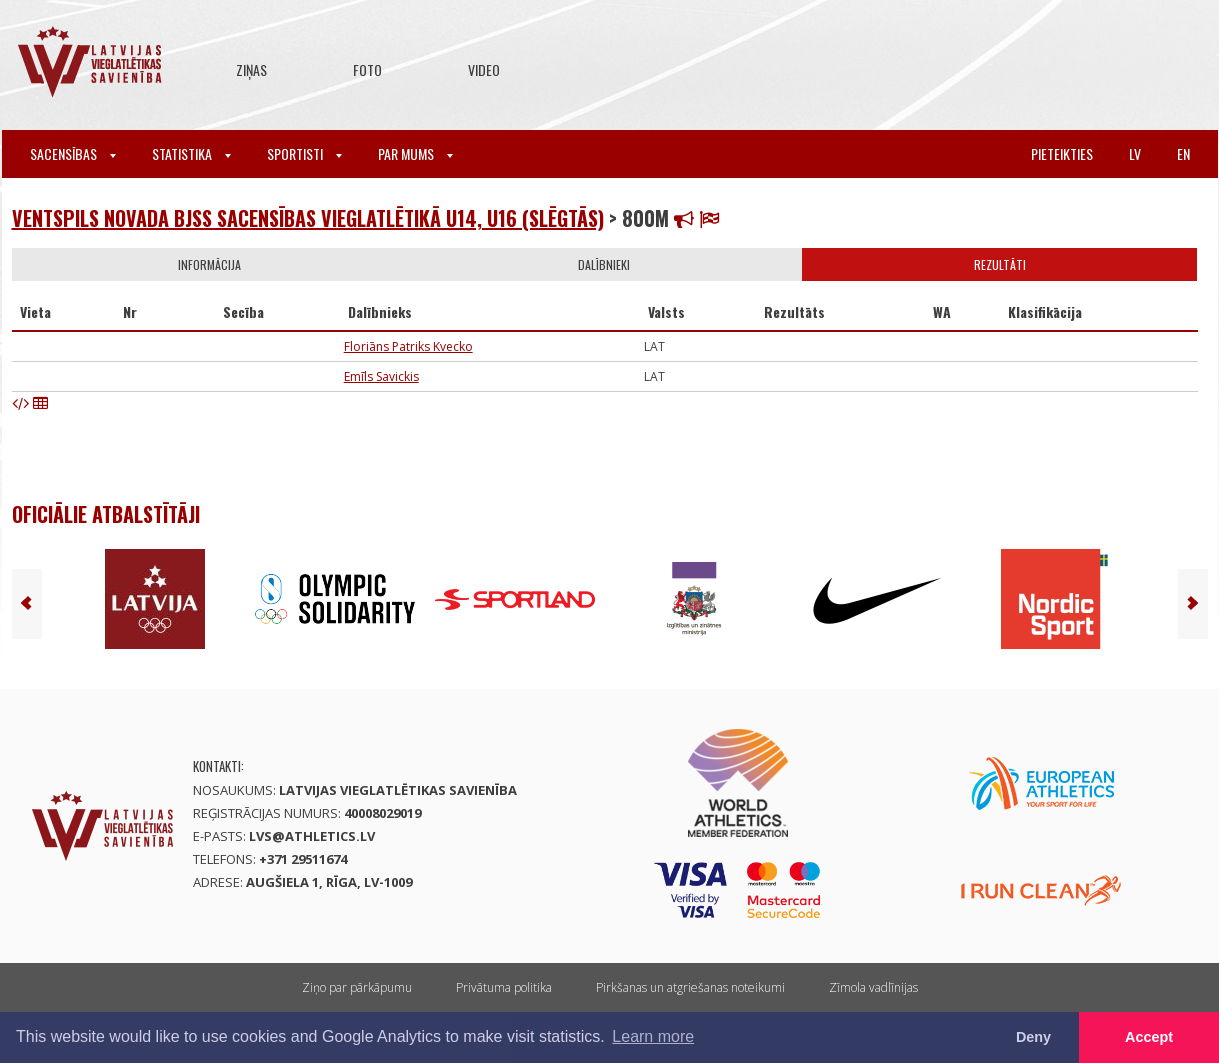 This screenshot has height=1063, width=1219. Describe the element at coordinates (357, 987) in the screenshot. I see `Ziņo par pārkāpumu` at that location.